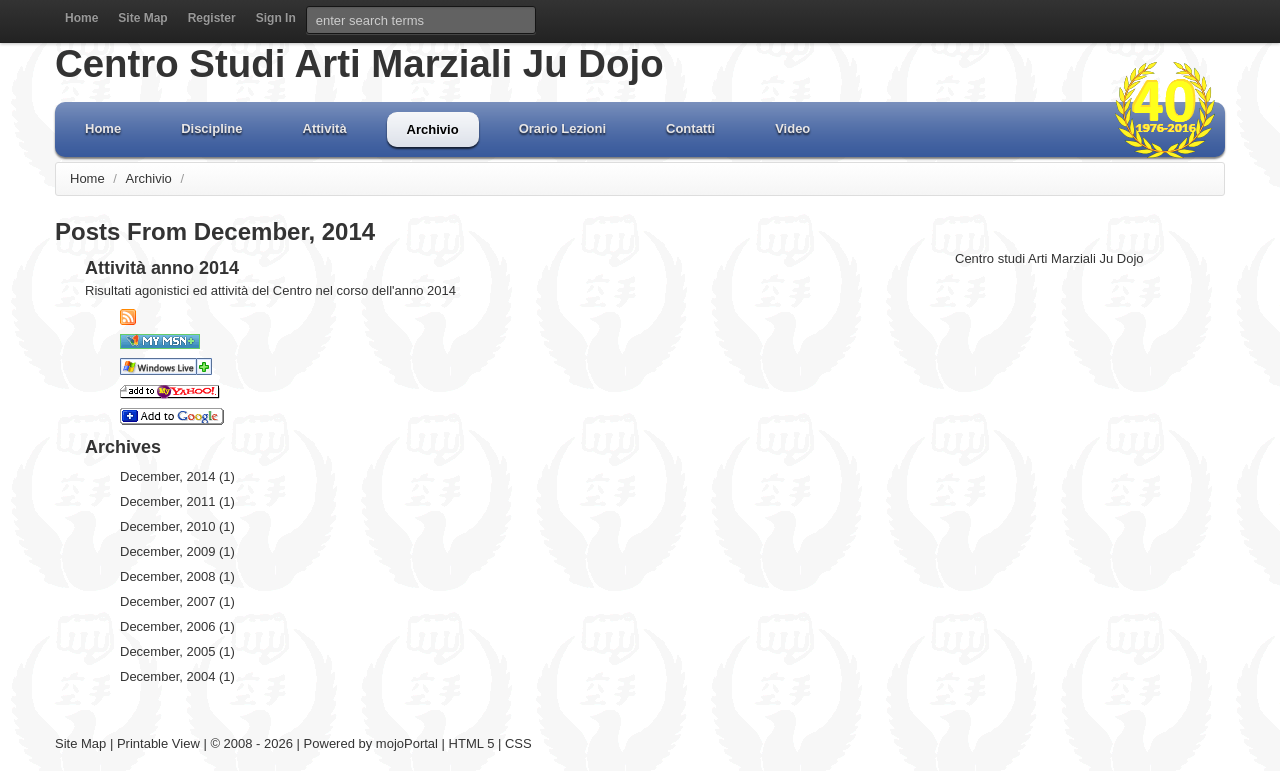  What do you see at coordinates (158, 743) in the screenshot?
I see `Printable View` at bounding box center [158, 743].